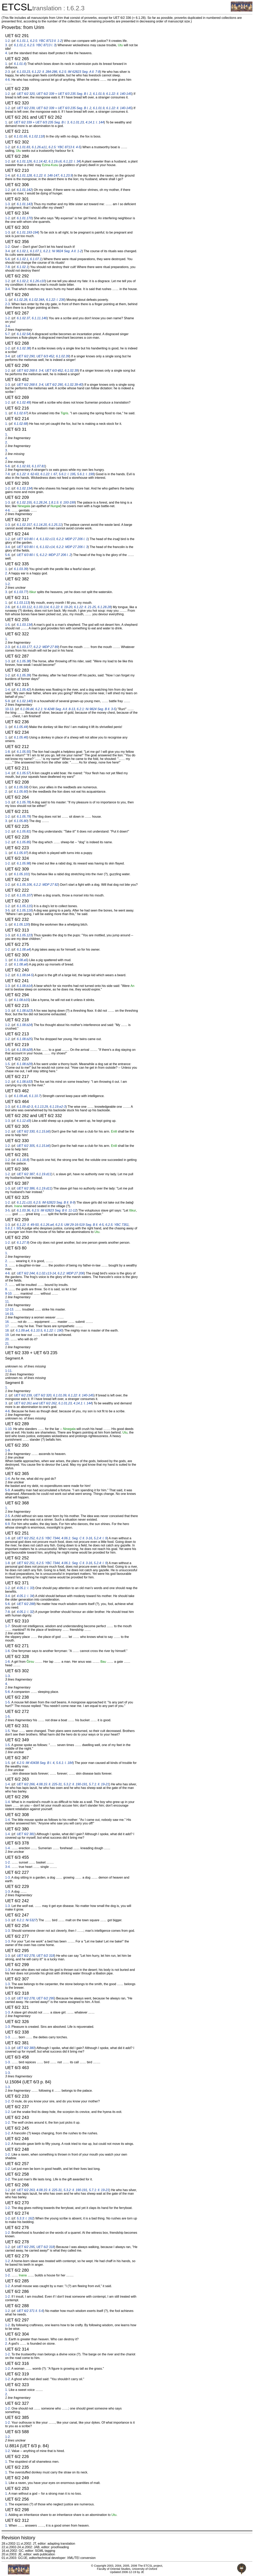 This screenshot has width=254, height=2576. I want to click on 6.1.09.a4, so click(22, 1330).